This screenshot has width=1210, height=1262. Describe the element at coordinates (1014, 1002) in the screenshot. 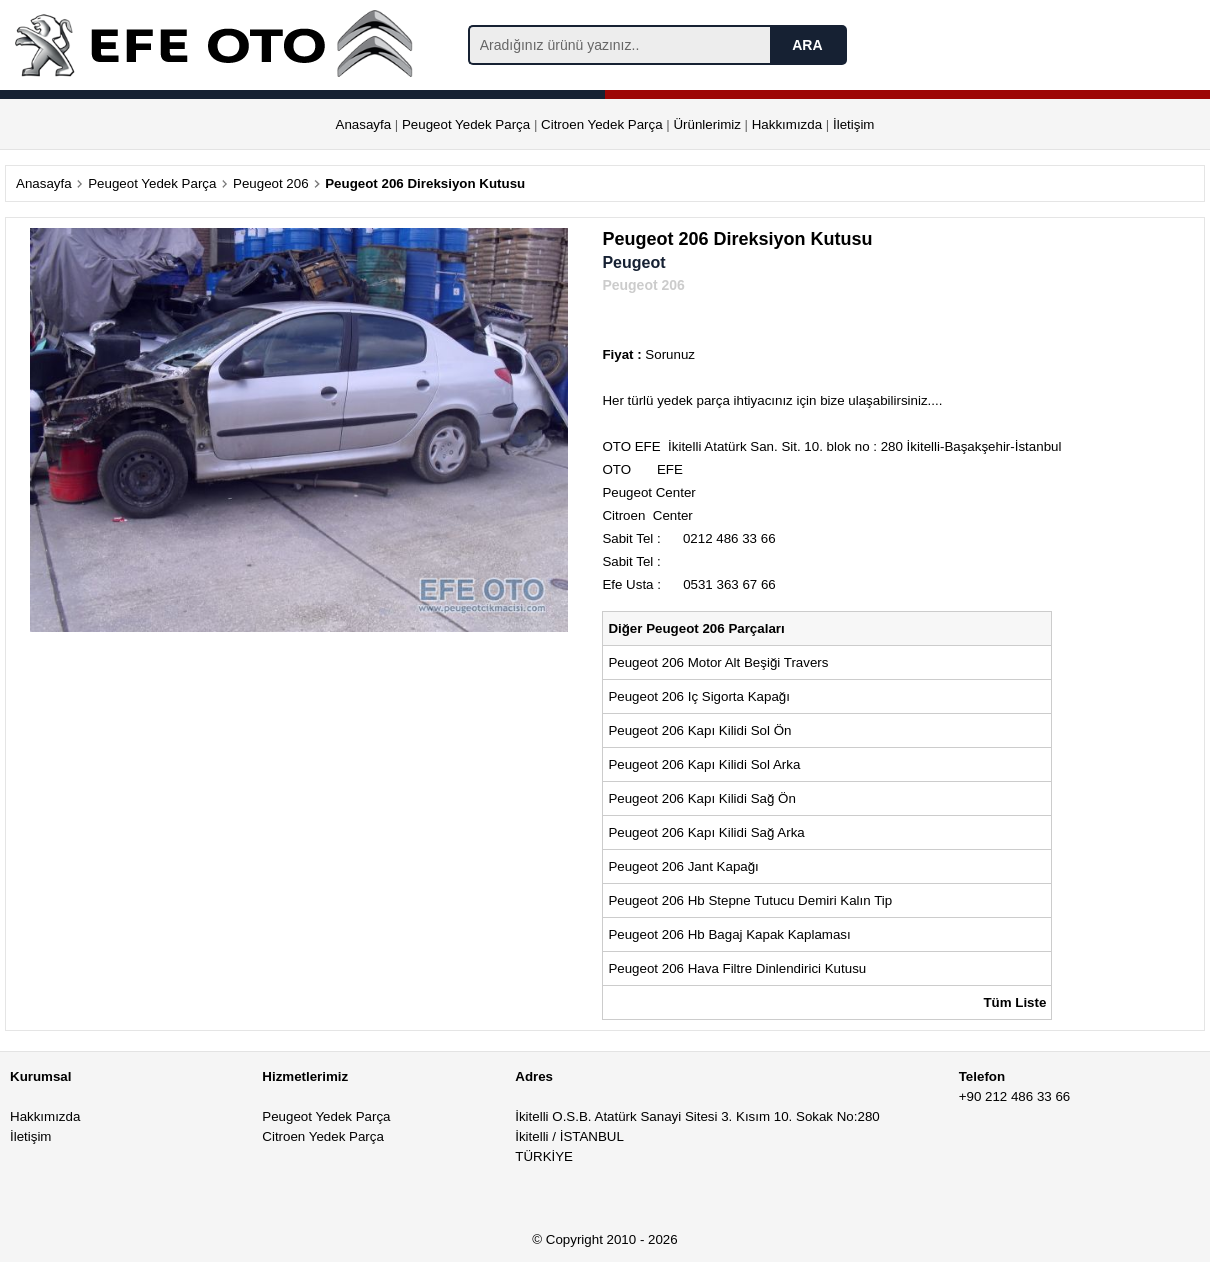

I see `Tüm Liste` at that location.